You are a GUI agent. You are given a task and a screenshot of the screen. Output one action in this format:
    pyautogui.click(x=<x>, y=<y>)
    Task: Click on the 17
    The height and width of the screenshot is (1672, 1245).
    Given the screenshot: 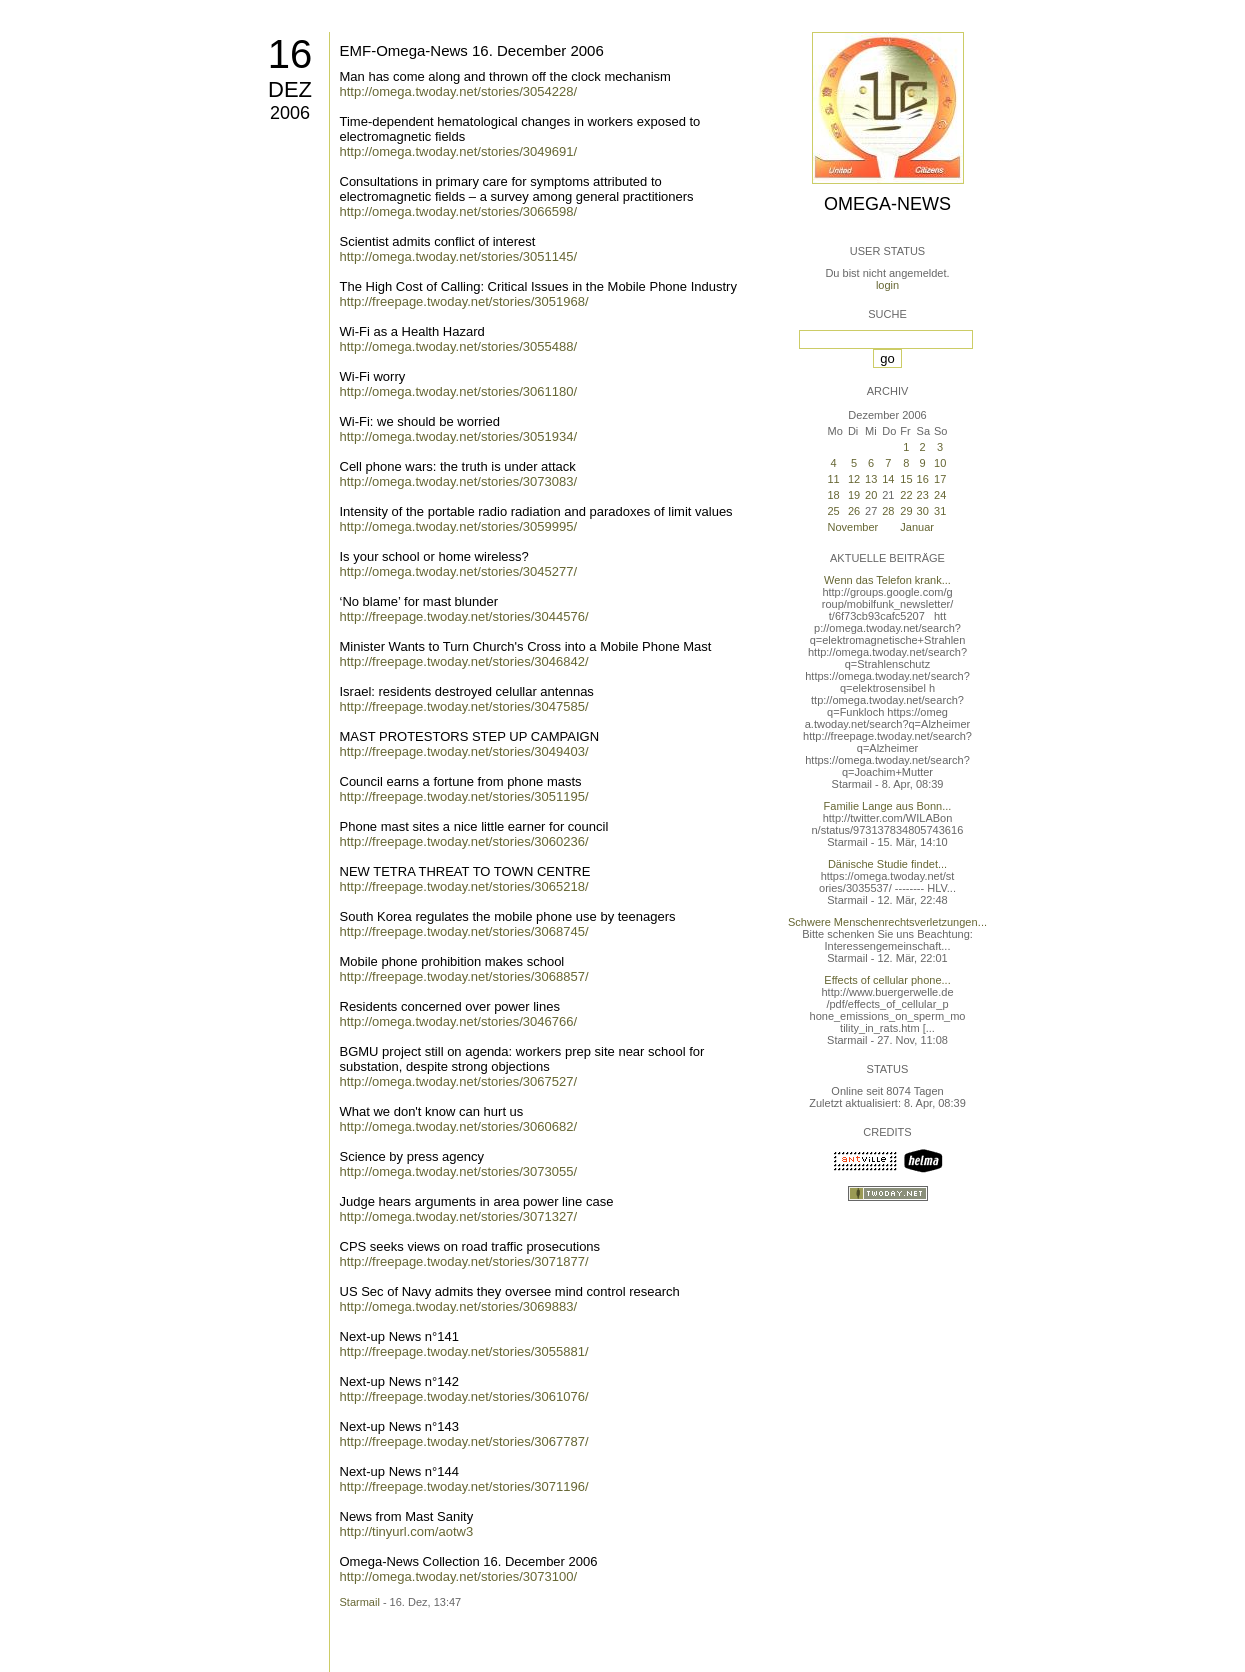 What is the action you would take?
    pyautogui.click(x=940, y=479)
    